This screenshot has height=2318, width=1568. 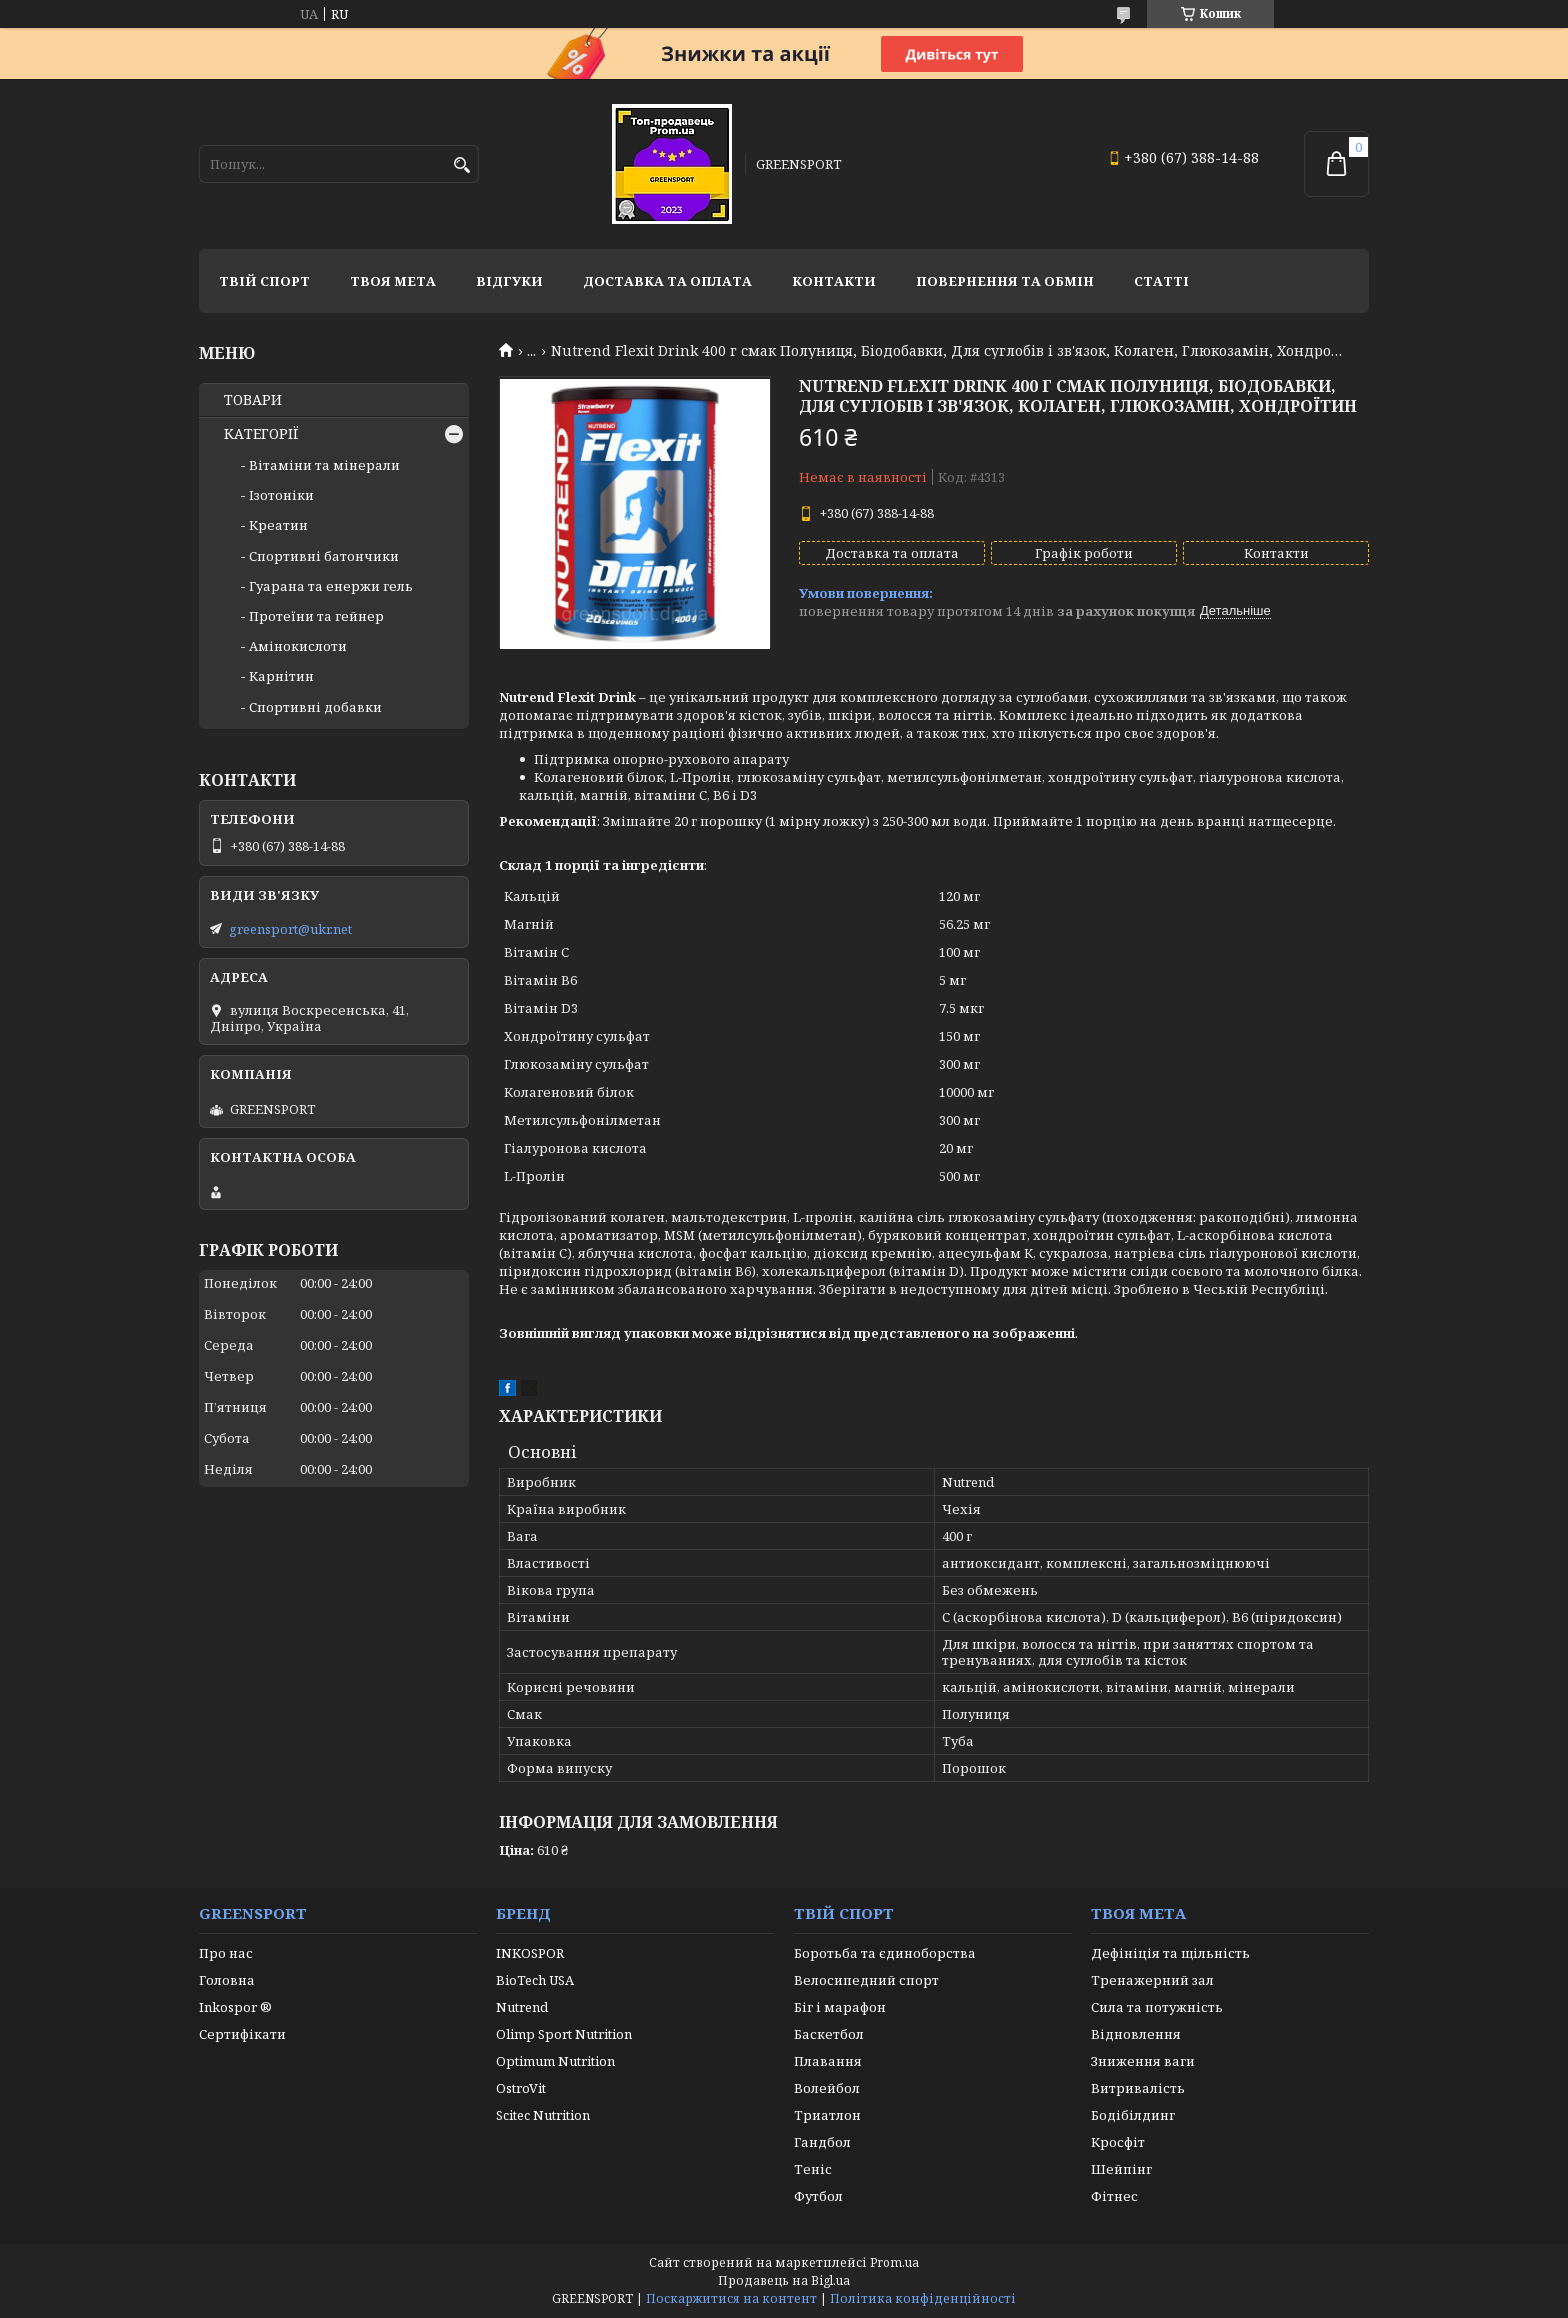 What do you see at coordinates (509, 281) in the screenshot?
I see `Відгуки` at bounding box center [509, 281].